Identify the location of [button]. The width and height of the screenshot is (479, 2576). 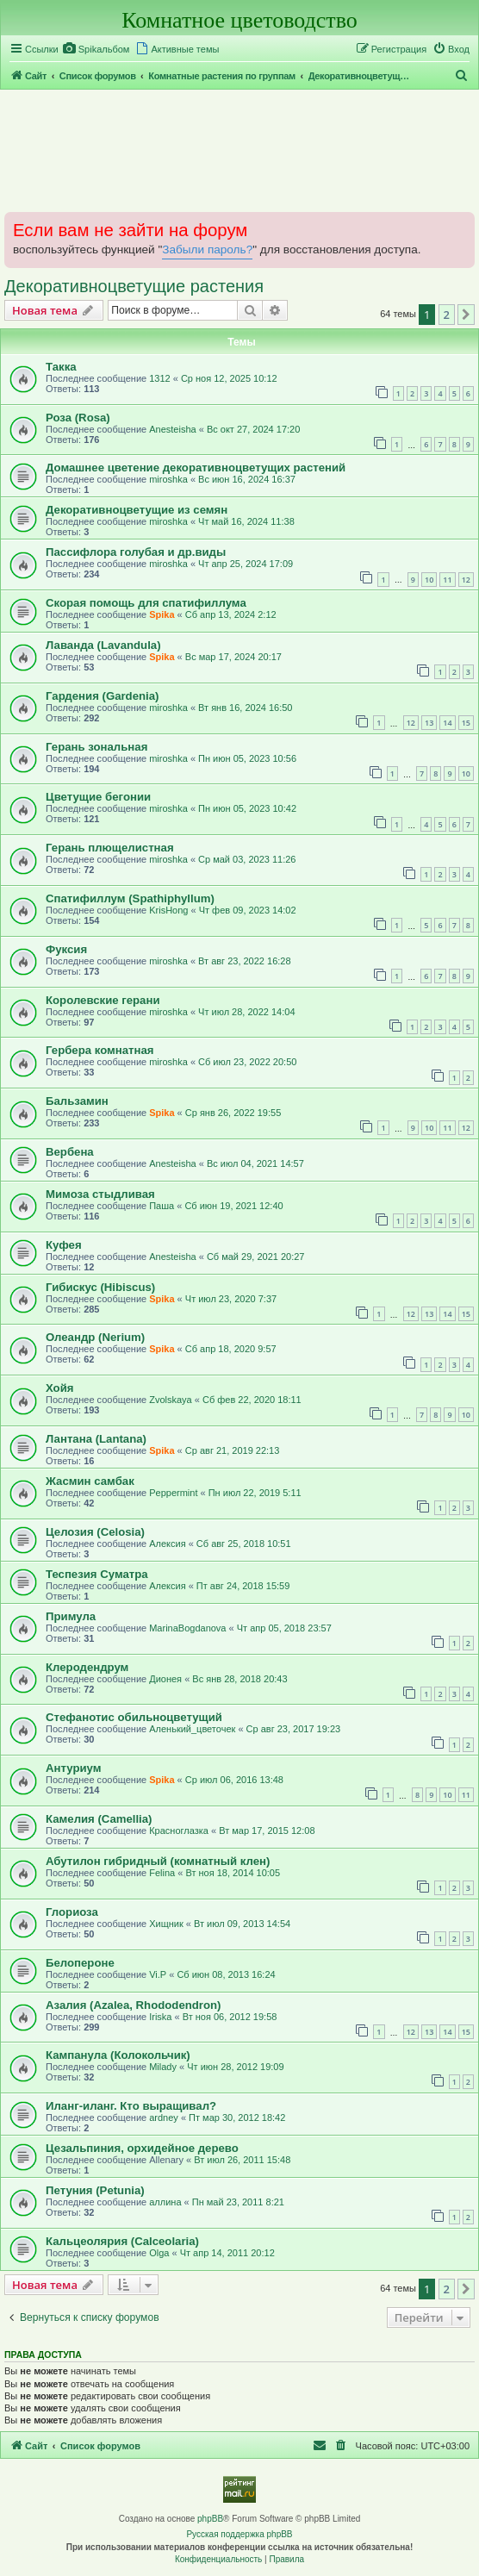
(466, 314).